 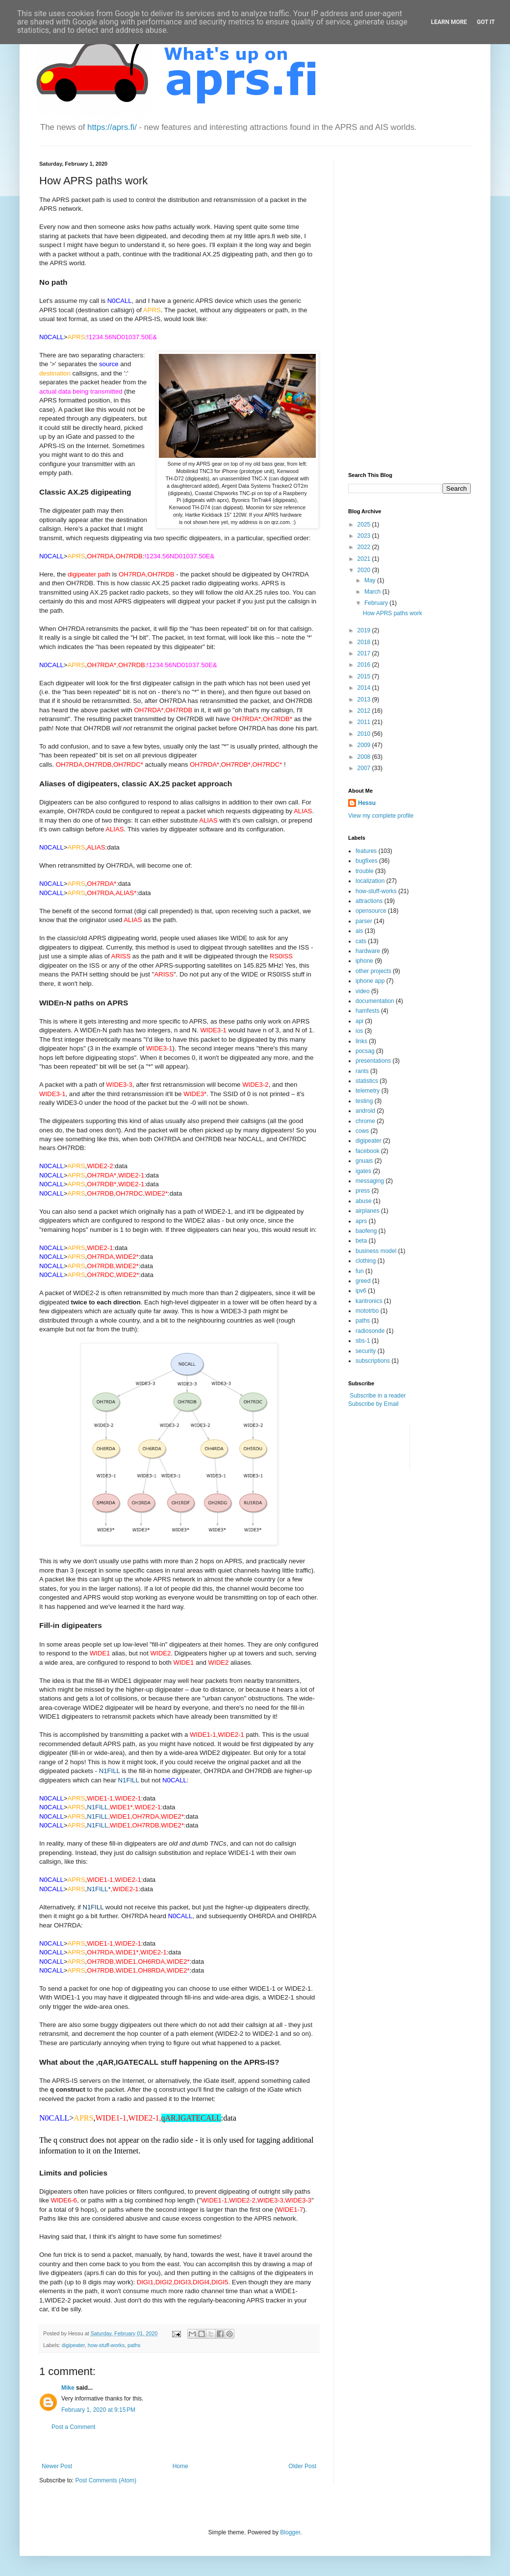 What do you see at coordinates (370, 880) in the screenshot?
I see `localization` at bounding box center [370, 880].